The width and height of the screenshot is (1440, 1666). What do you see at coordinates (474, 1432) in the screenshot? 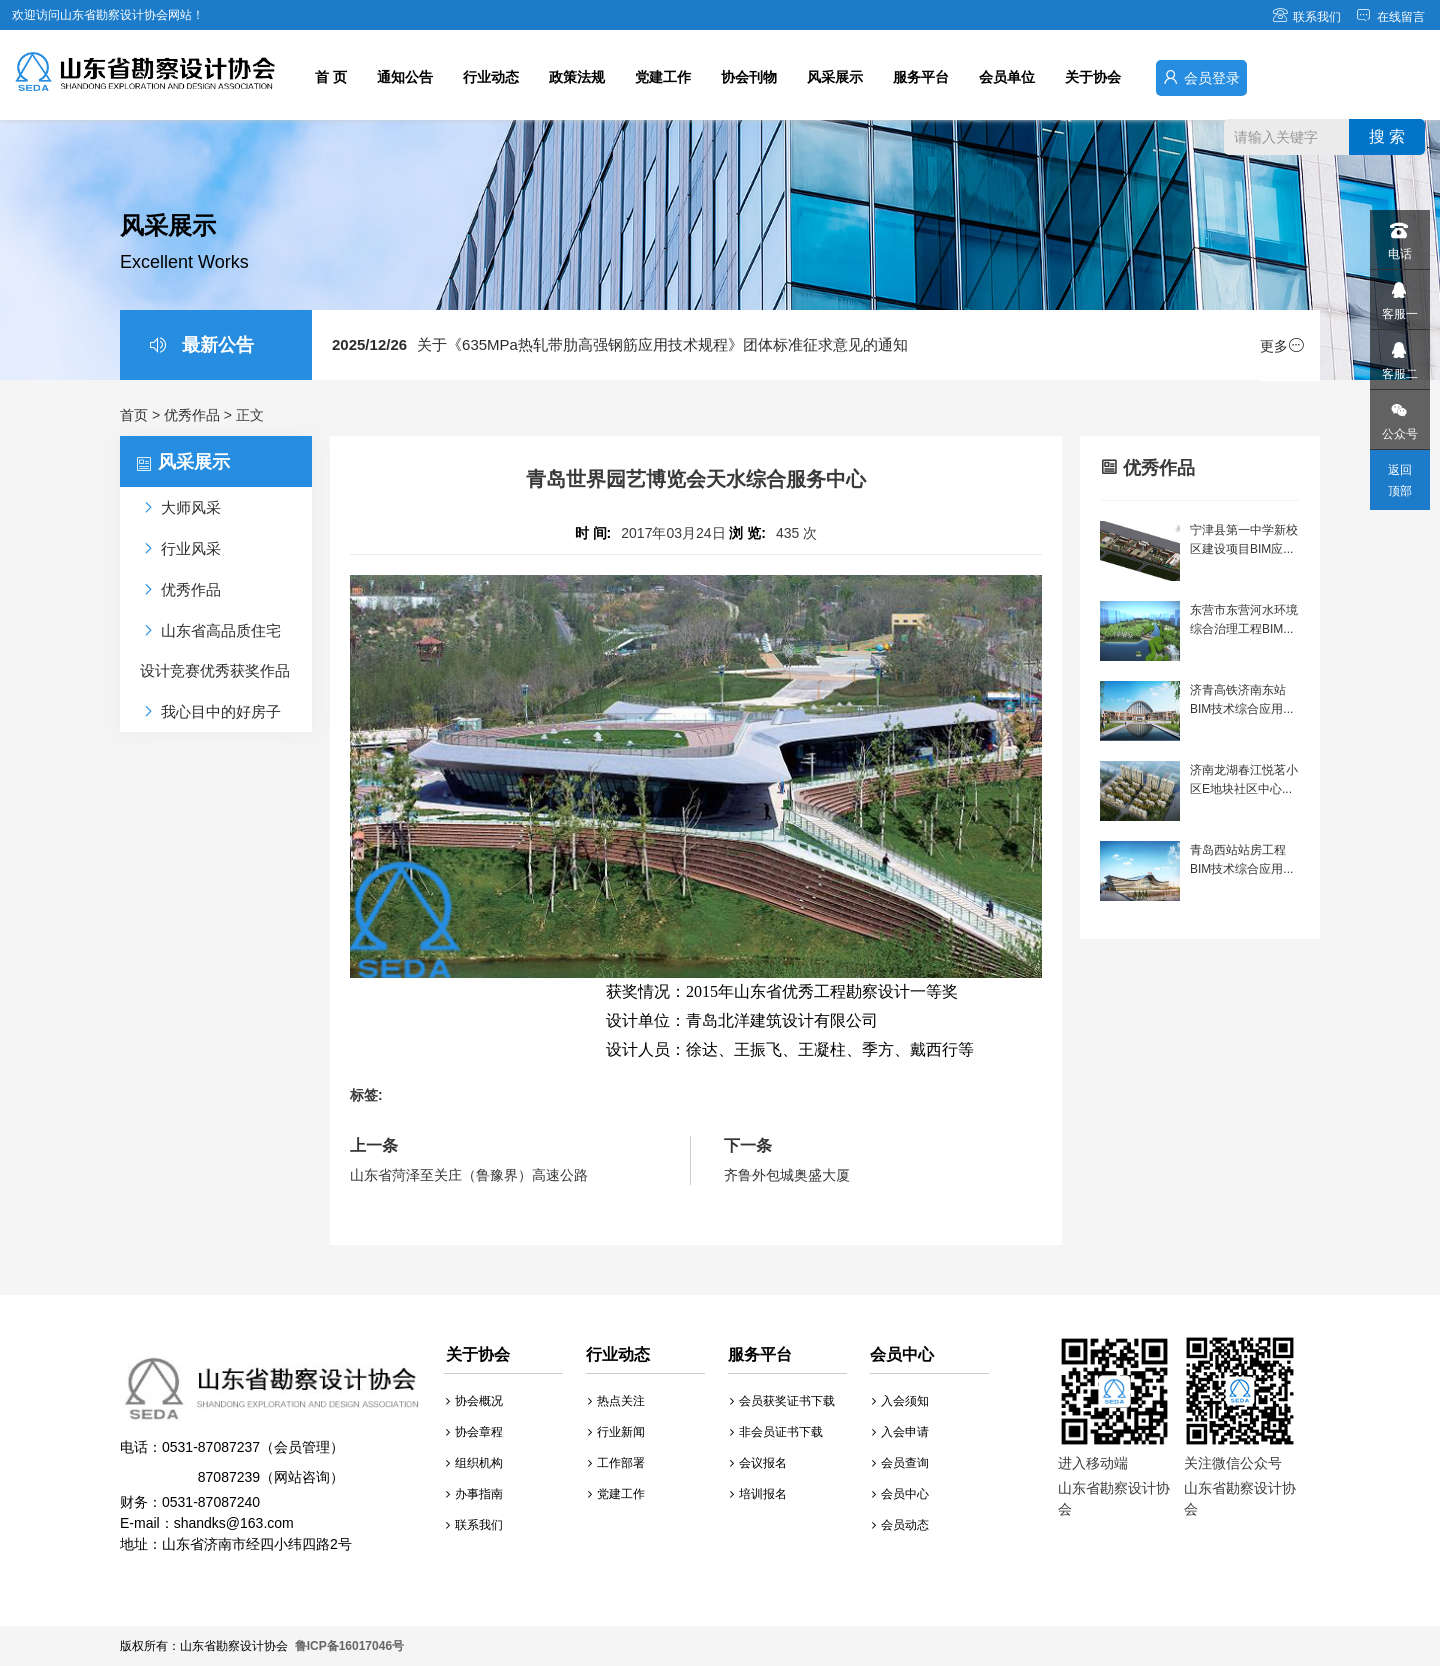
I see `协会章程` at bounding box center [474, 1432].